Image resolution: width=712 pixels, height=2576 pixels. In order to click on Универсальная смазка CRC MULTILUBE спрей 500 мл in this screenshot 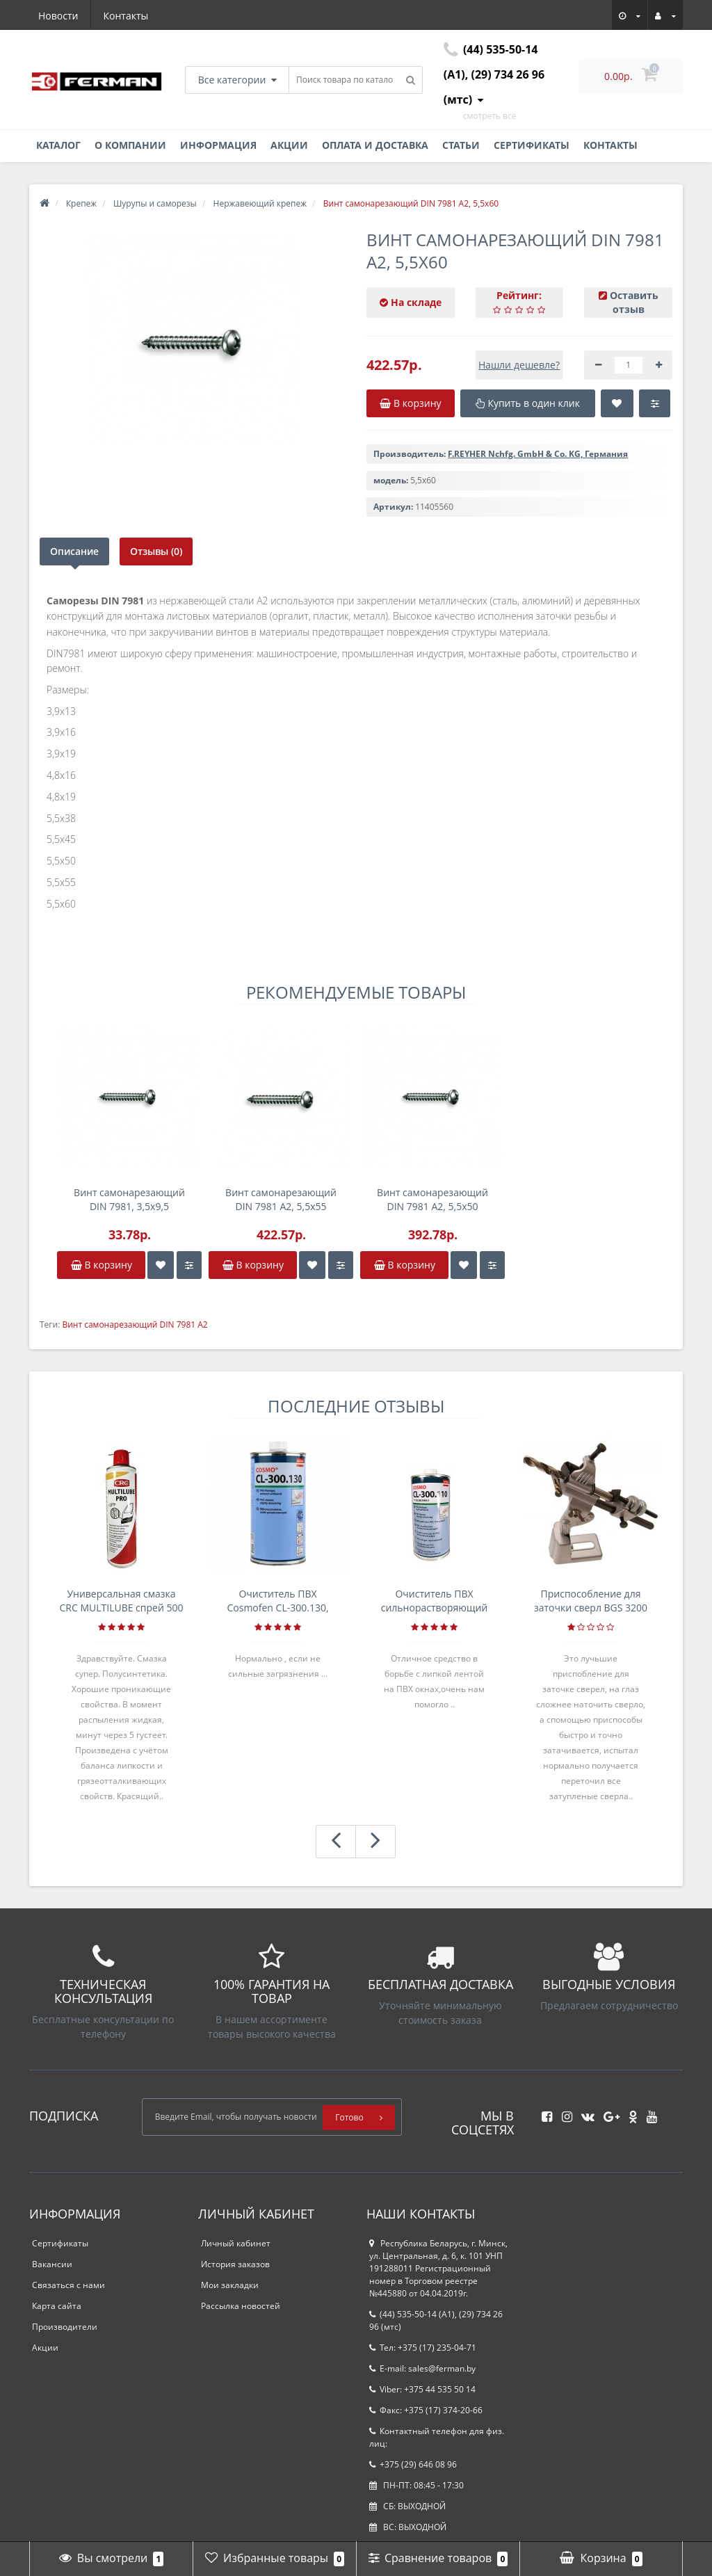, I will do `click(122, 1601)`.